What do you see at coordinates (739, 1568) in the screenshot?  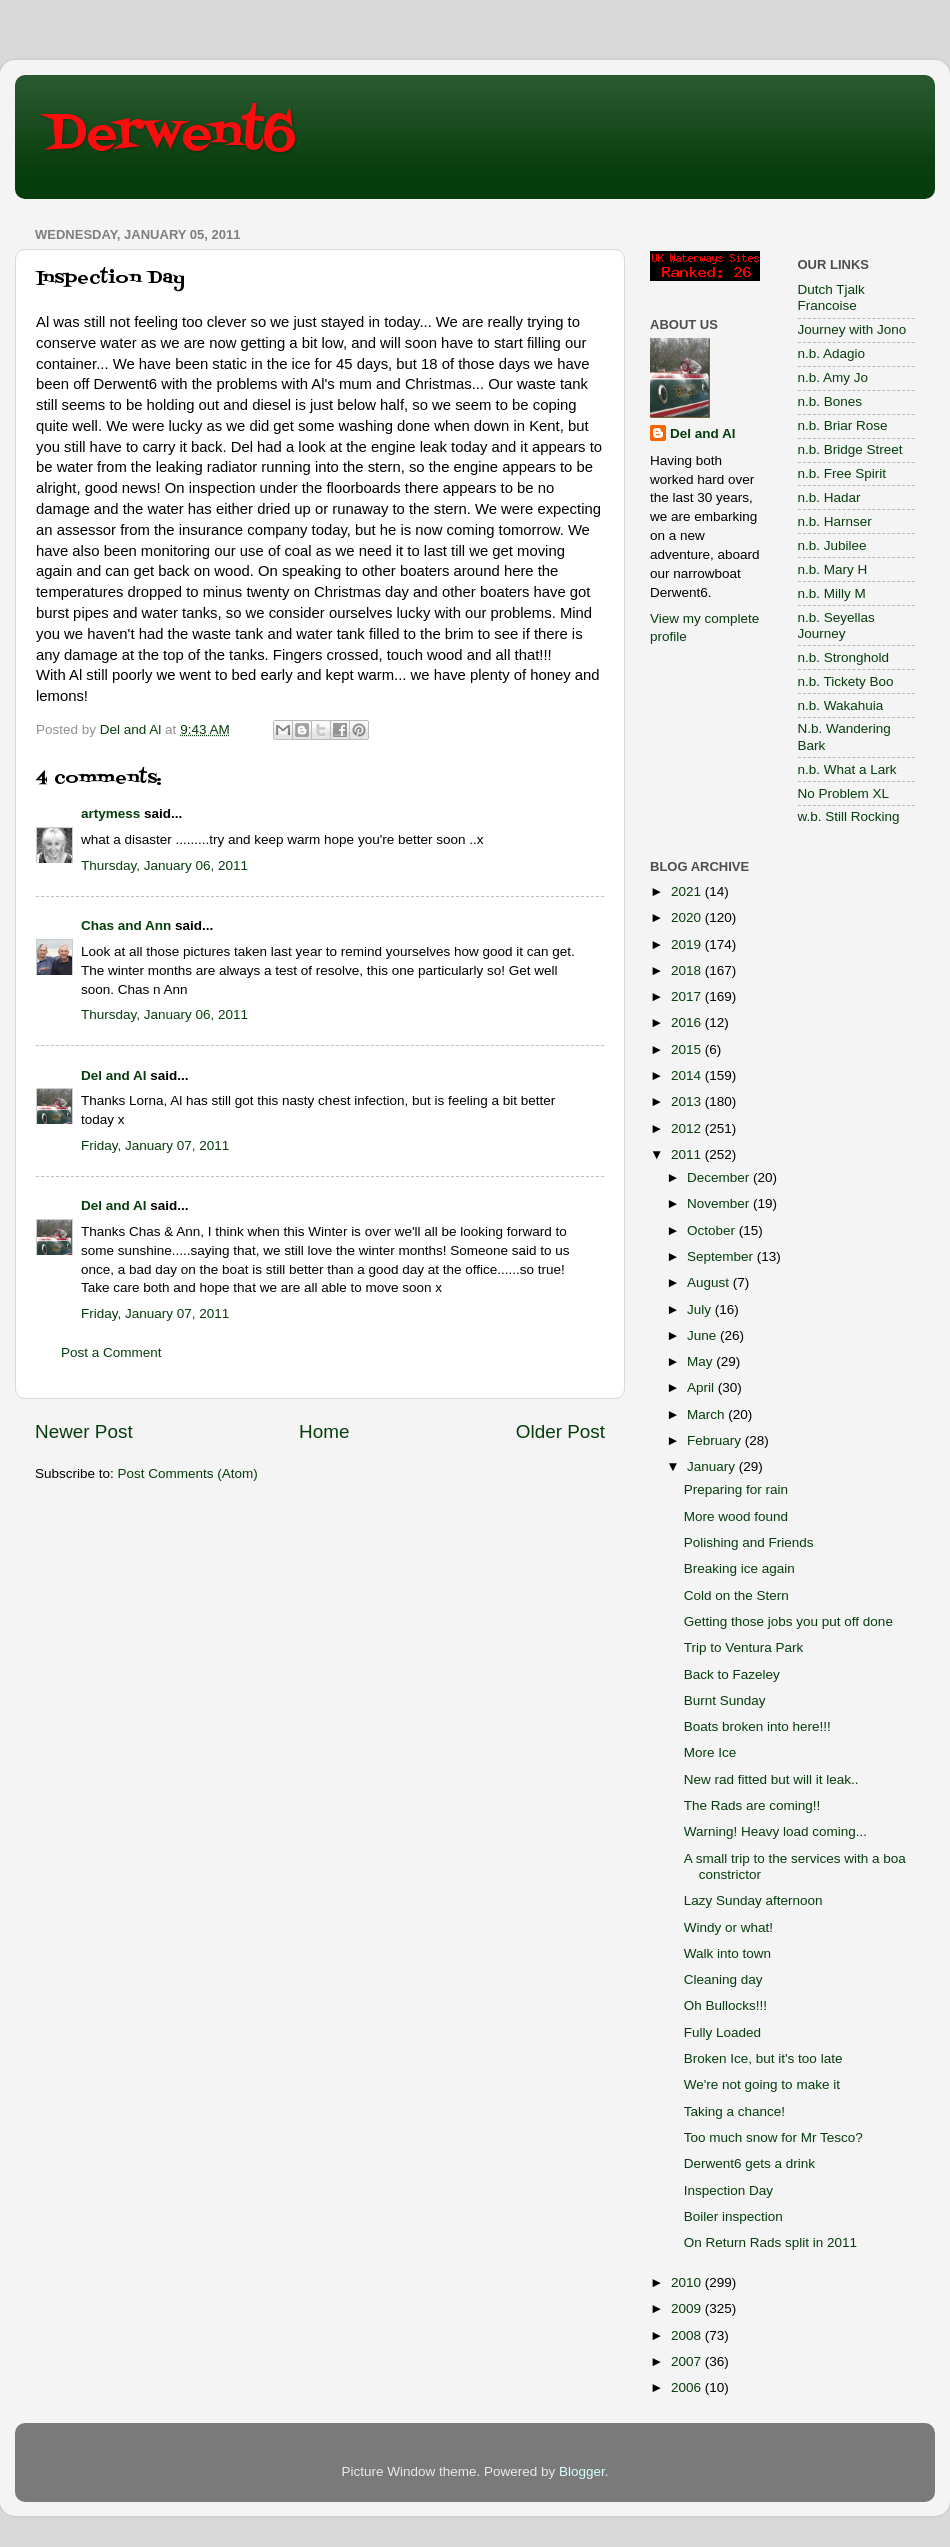 I see `Breaking ice again` at bounding box center [739, 1568].